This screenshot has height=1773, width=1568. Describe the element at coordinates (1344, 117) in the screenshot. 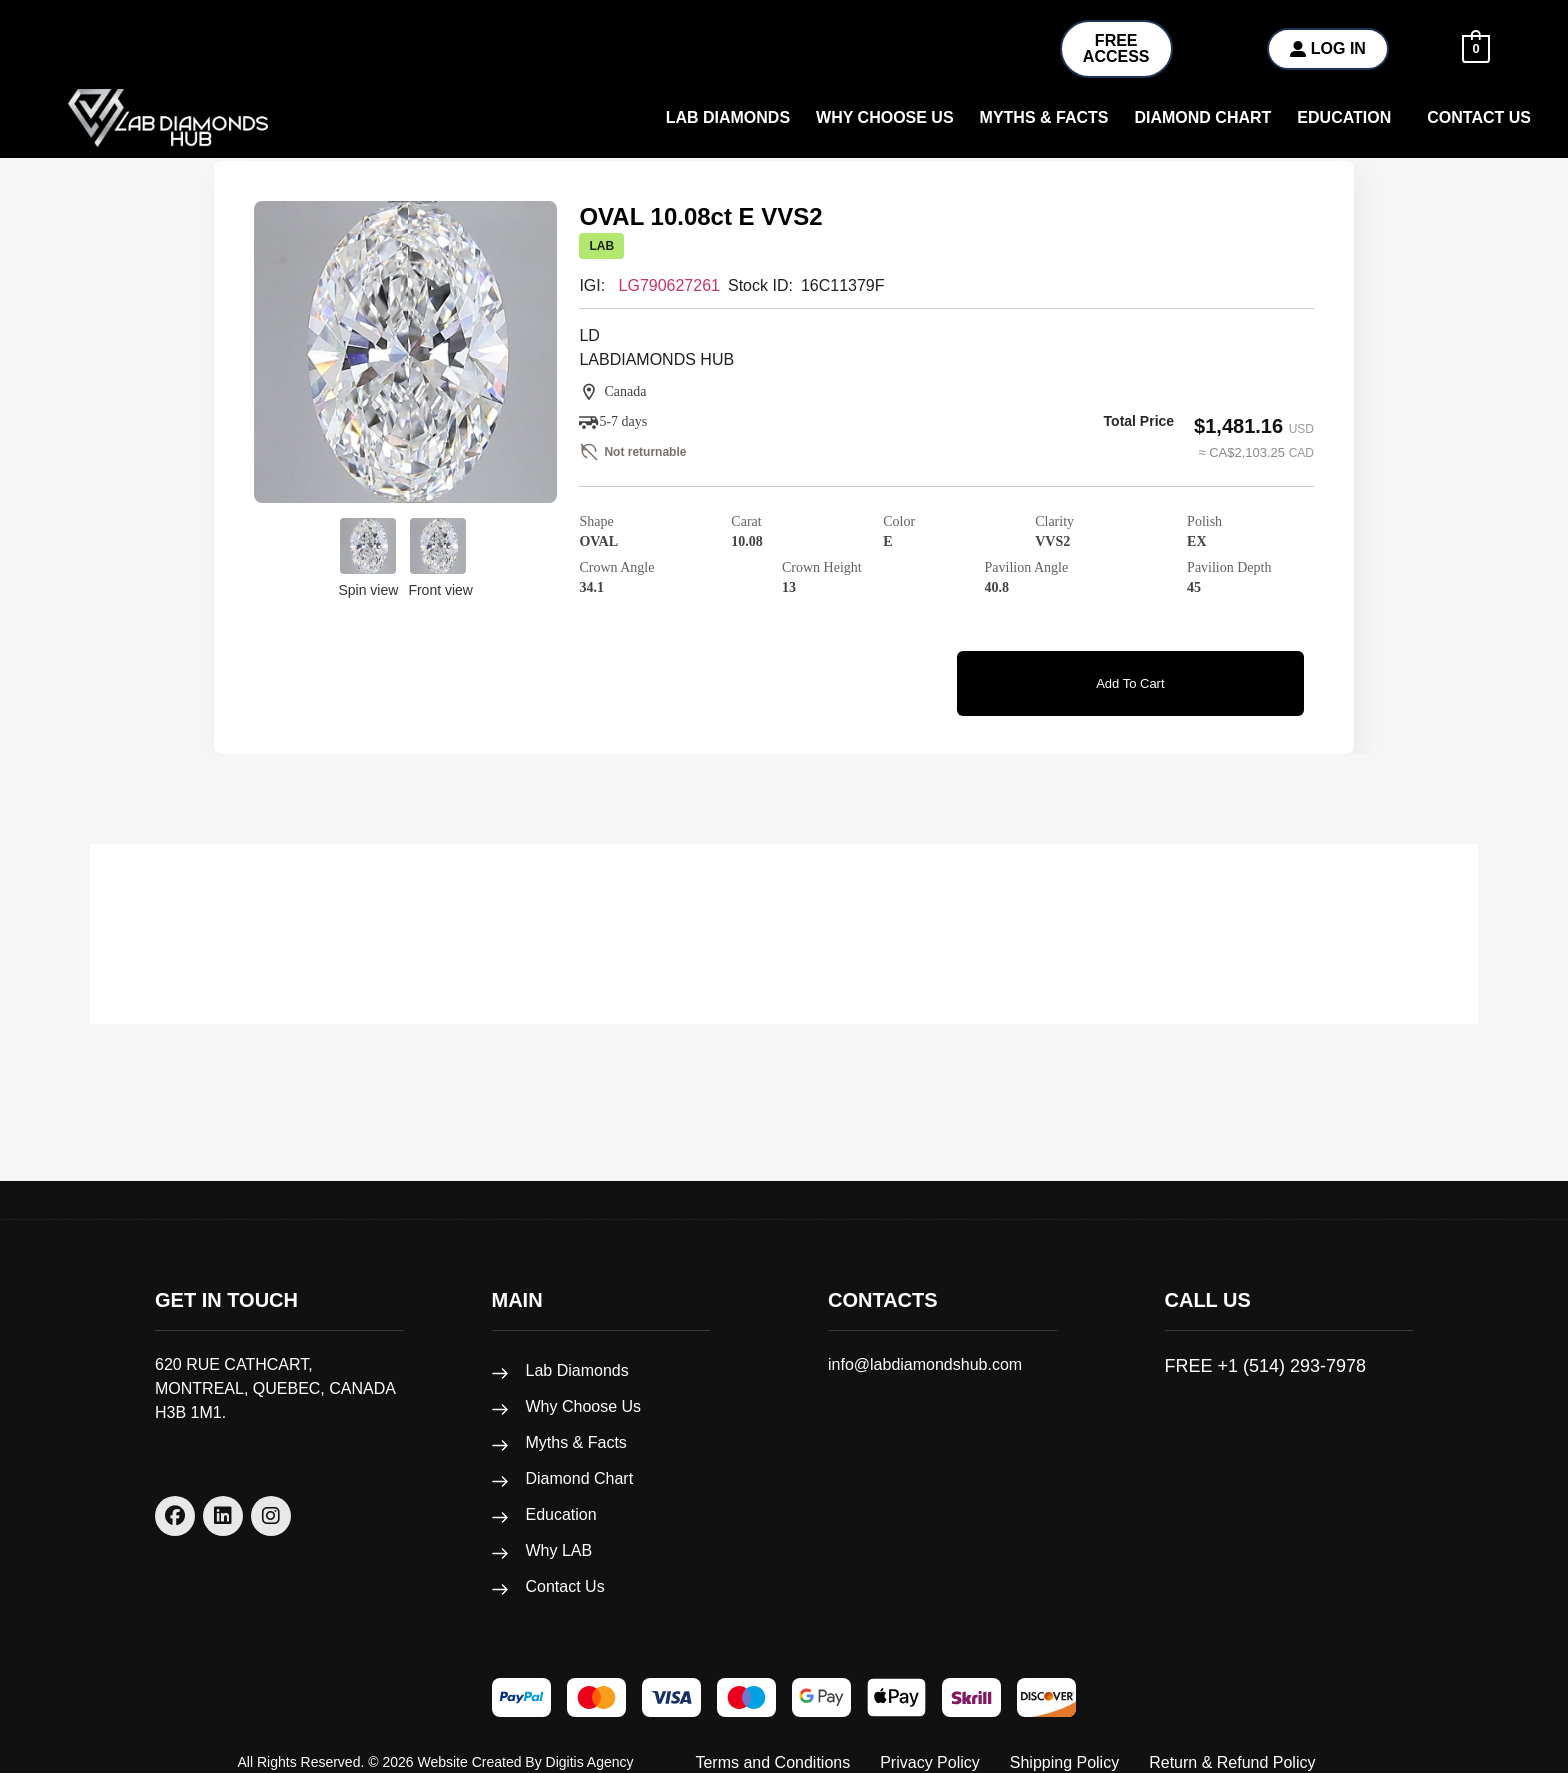

I see `Education` at that location.